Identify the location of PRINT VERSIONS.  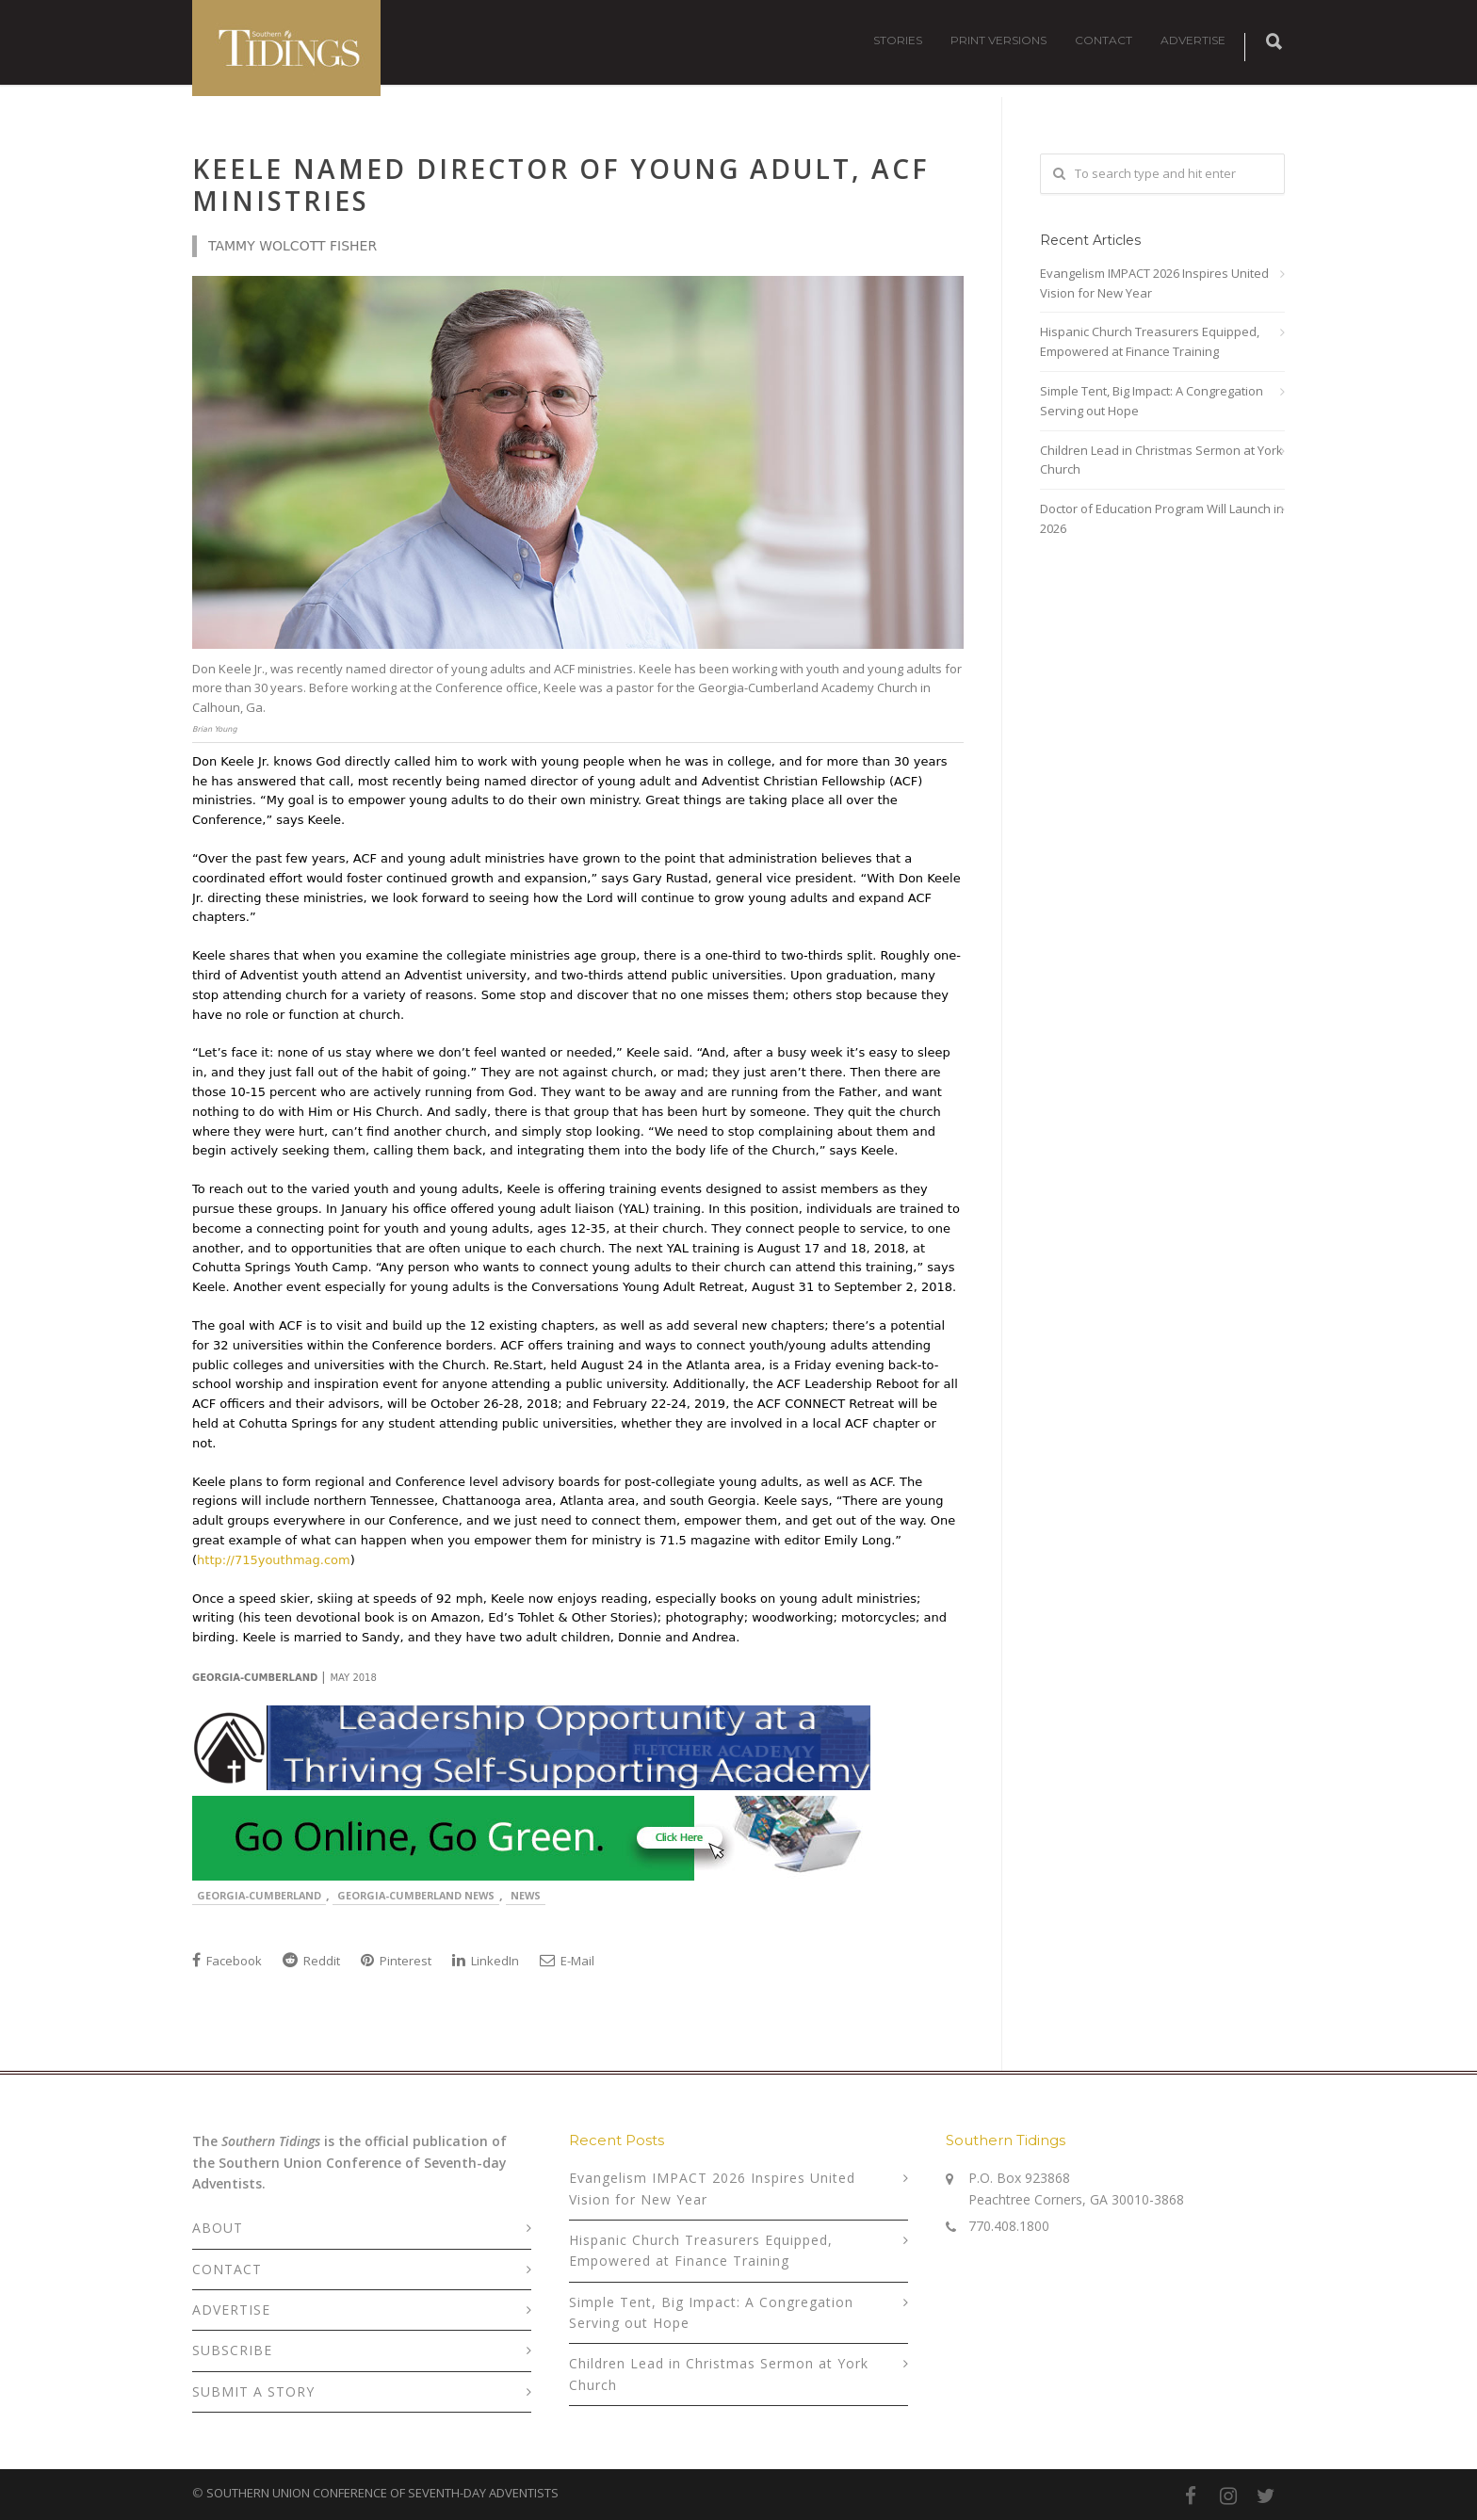
(998, 40).